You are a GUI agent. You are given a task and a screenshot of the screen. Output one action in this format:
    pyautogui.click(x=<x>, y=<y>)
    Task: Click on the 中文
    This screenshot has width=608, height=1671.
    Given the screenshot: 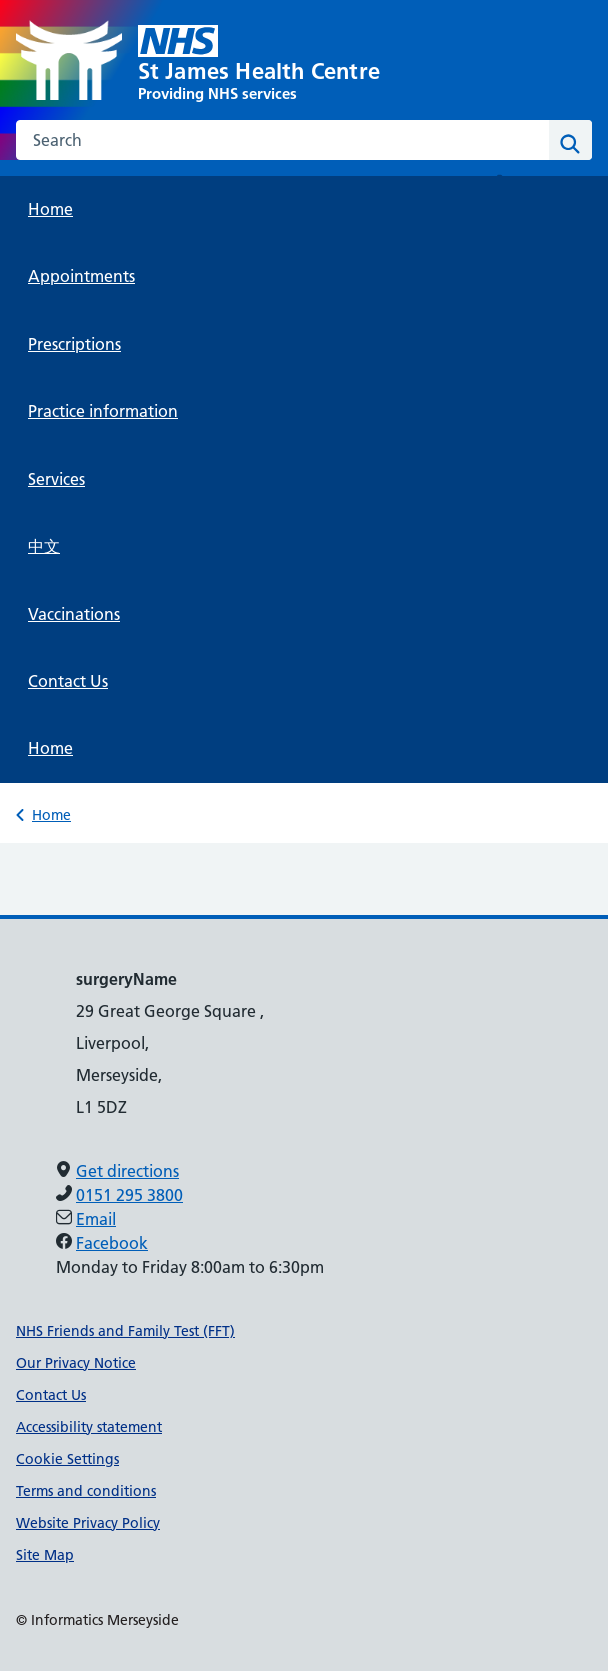 What is the action you would take?
    pyautogui.click(x=44, y=546)
    